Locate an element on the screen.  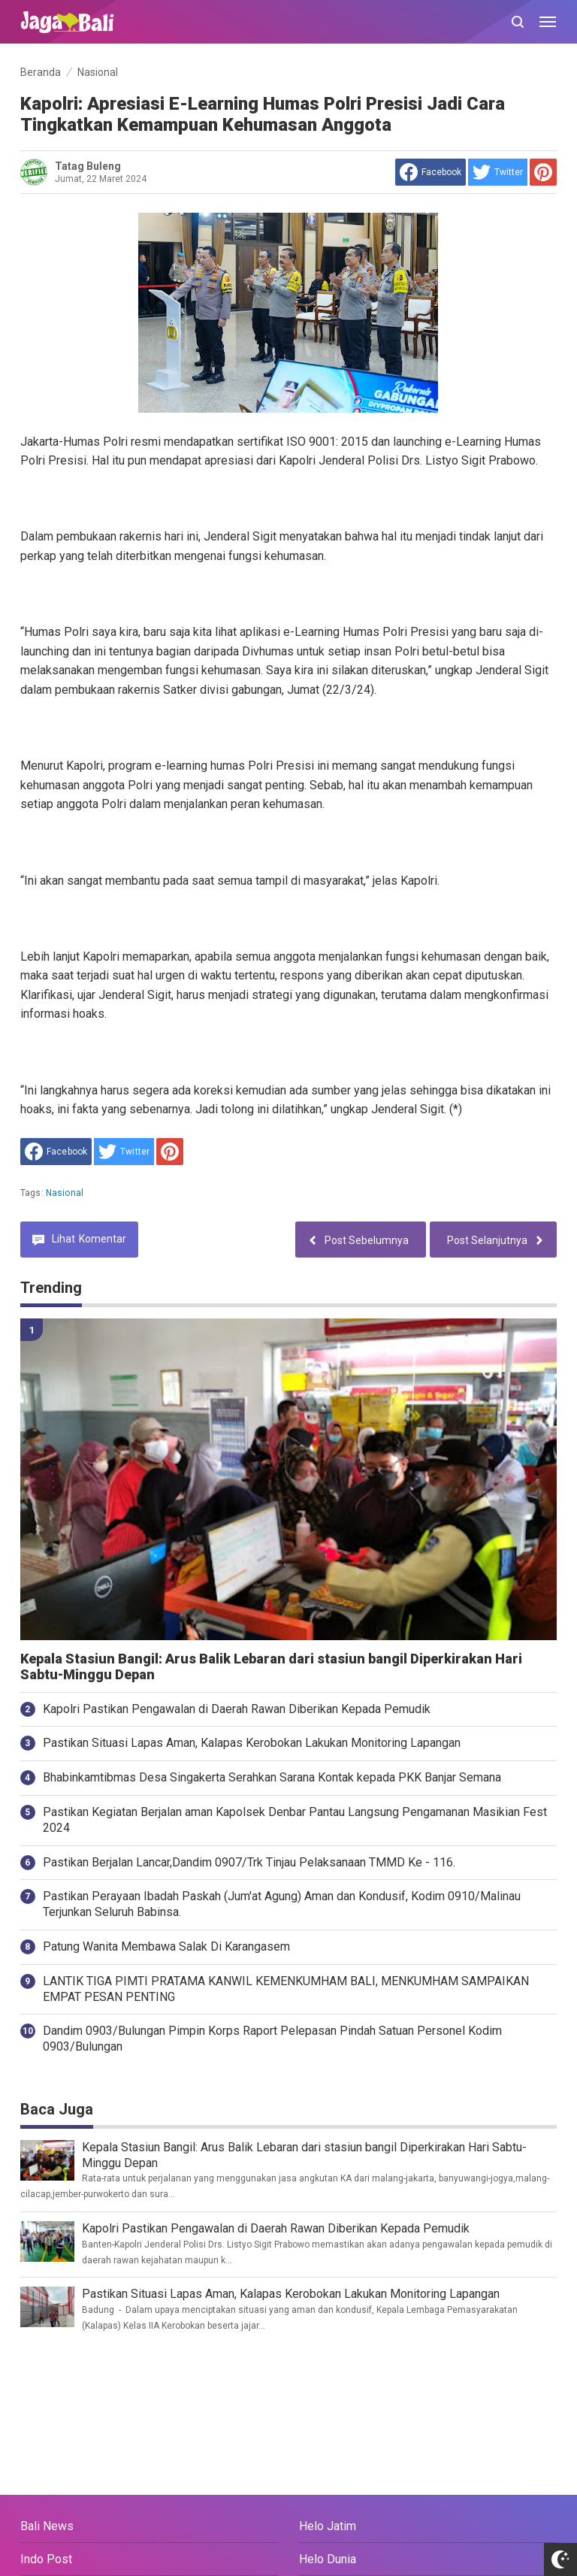
[share to facebook] is located at coordinates (430, 172).